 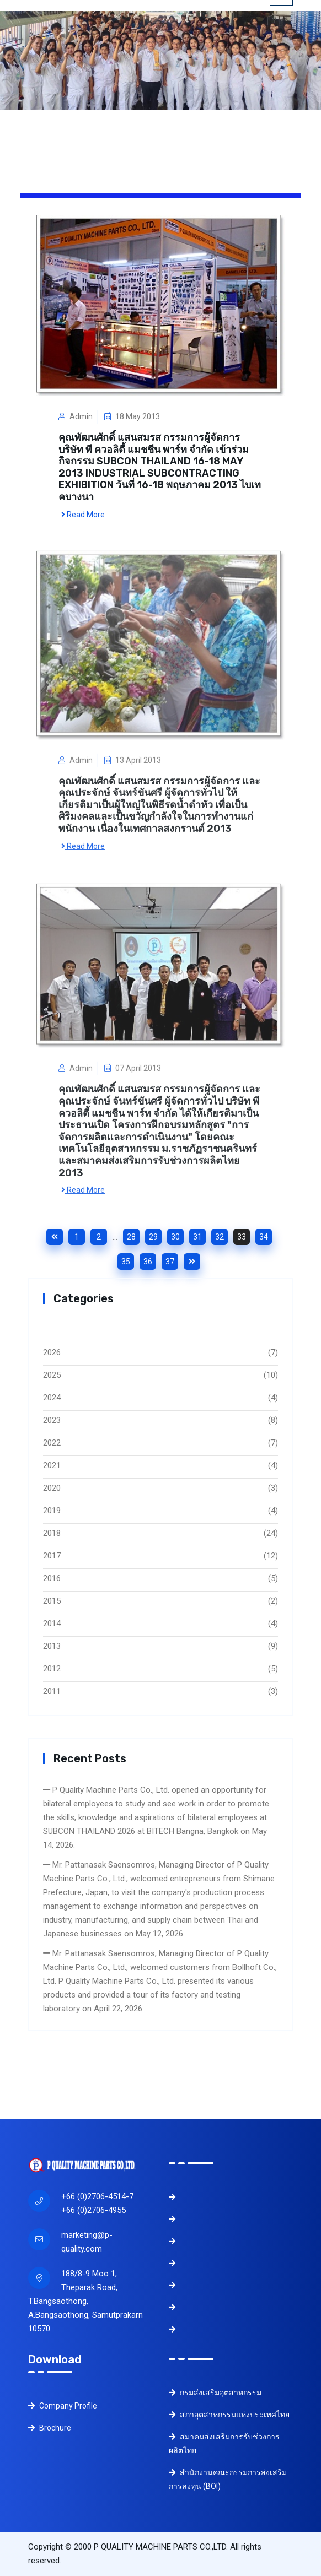 What do you see at coordinates (169, 1261) in the screenshot?
I see `37 [Goto page 37]` at bounding box center [169, 1261].